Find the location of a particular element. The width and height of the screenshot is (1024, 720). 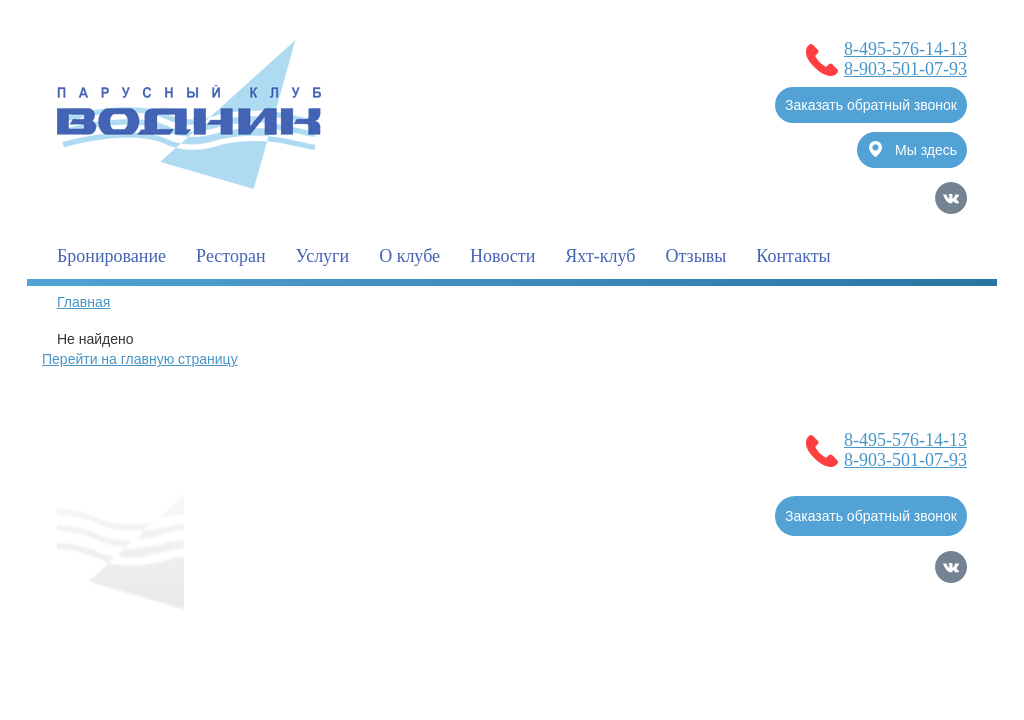

Контакты is located at coordinates (793, 256).